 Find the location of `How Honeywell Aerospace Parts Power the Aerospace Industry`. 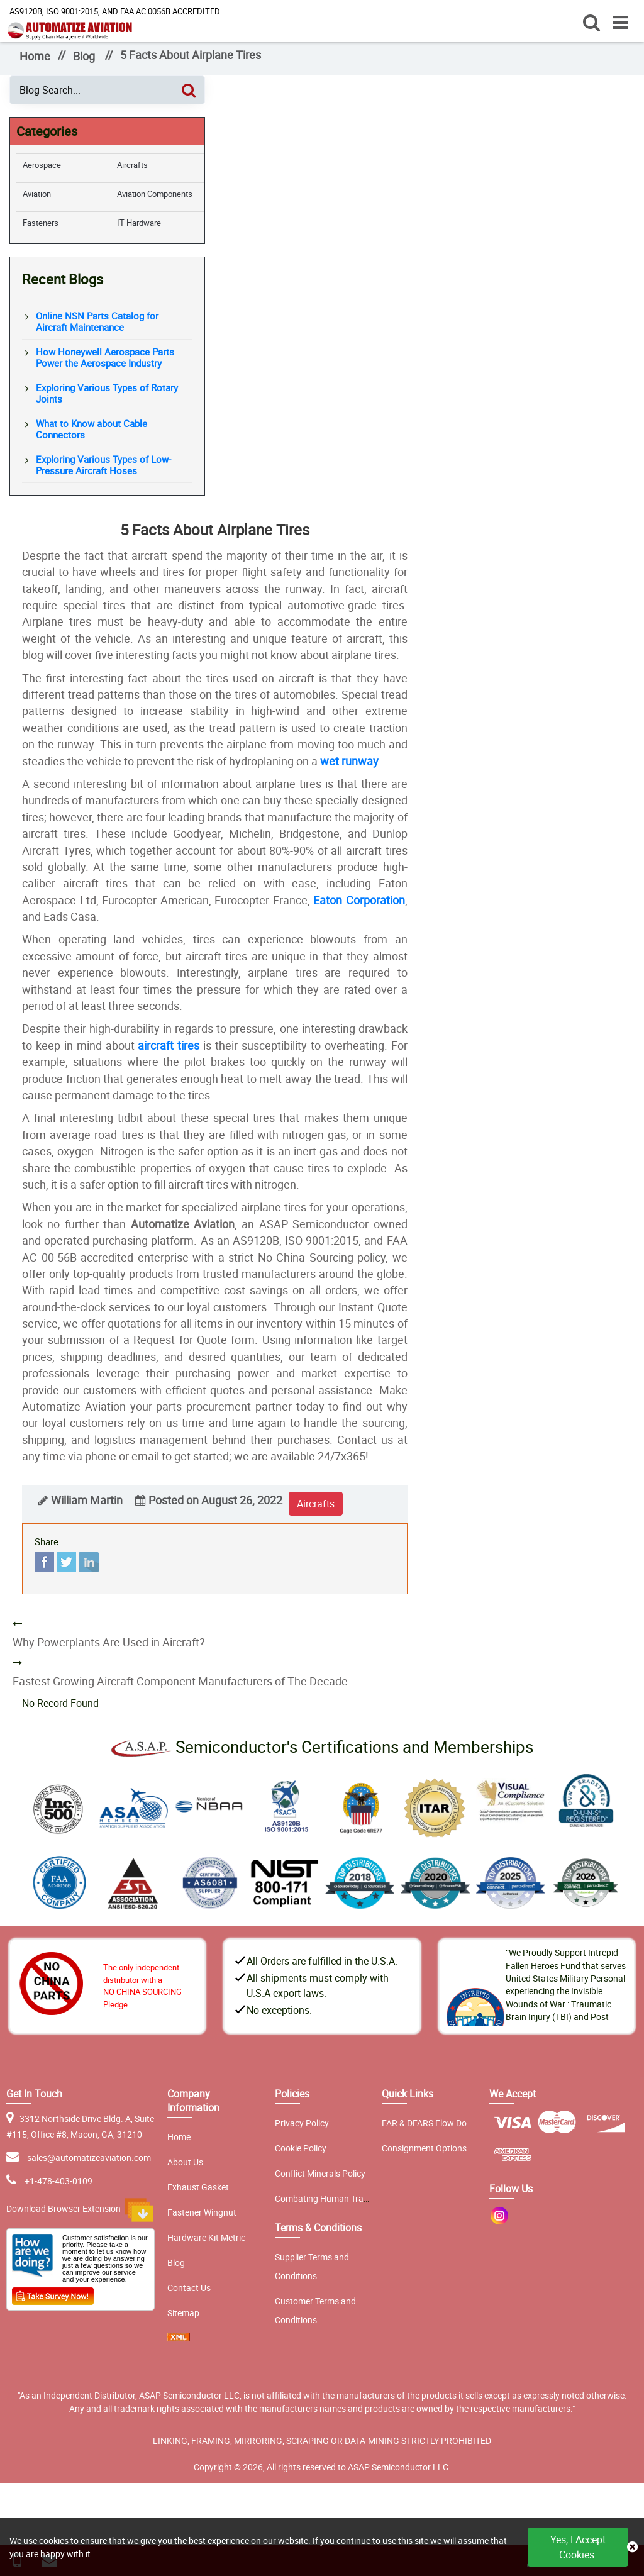

How Honeywell Aerospace Parts Power the Aerospace Industry is located at coordinates (105, 357).